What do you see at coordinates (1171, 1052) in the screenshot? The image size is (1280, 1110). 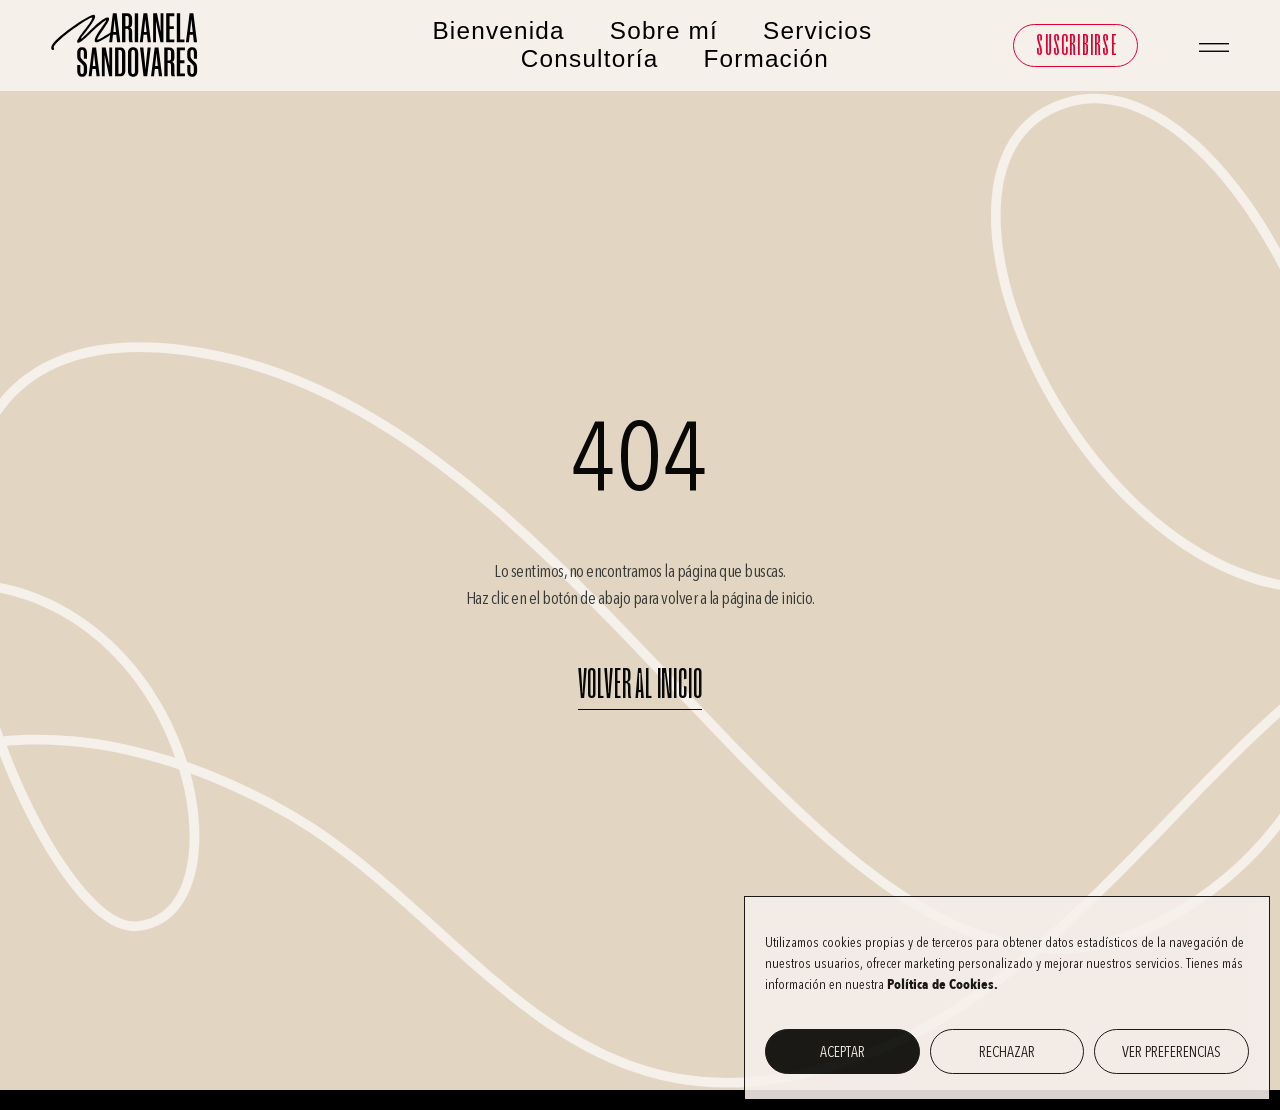 I see `Ver preferencias` at bounding box center [1171, 1052].